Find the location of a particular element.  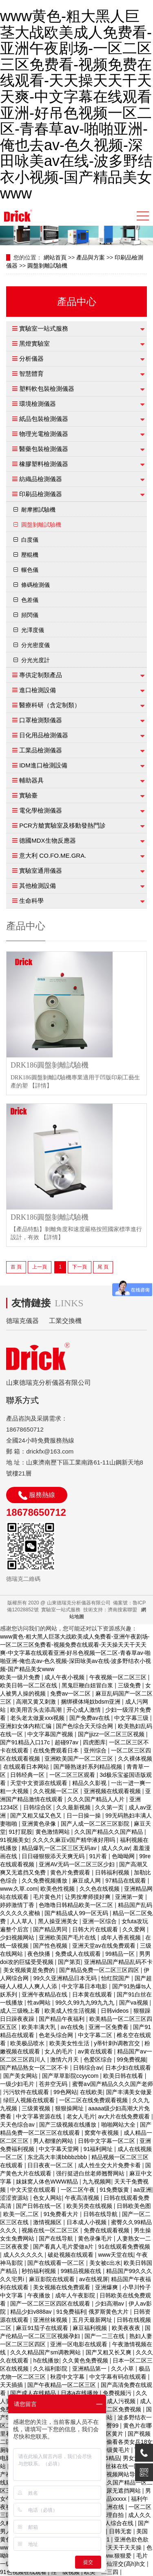

99免费视频 is located at coordinates (131, 2059).